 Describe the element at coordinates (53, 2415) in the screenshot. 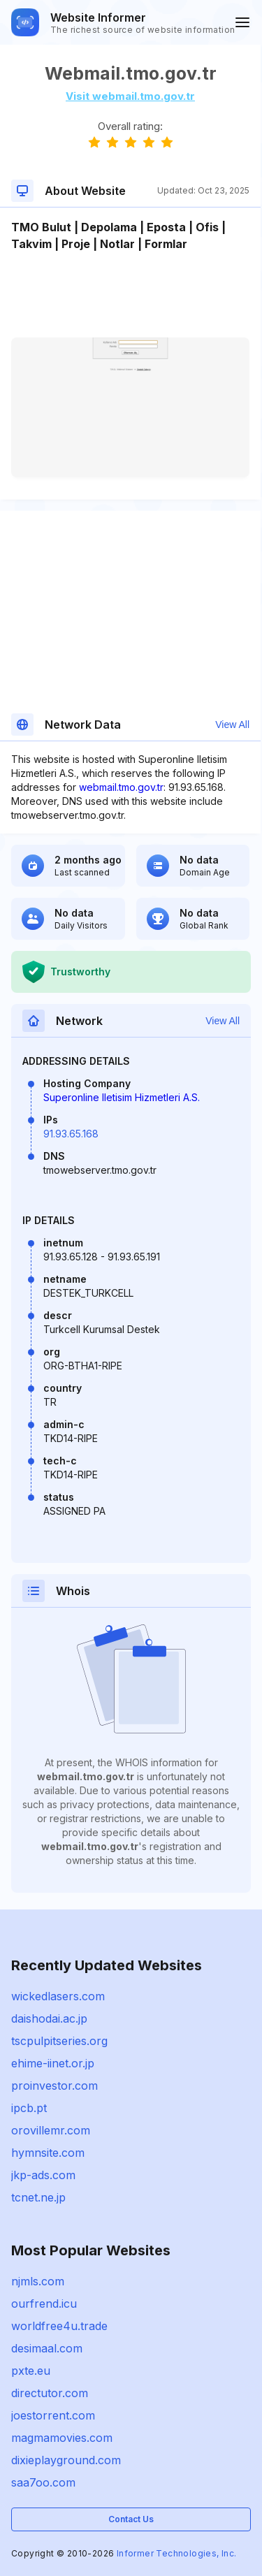

I see `joestorrent.com` at that location.